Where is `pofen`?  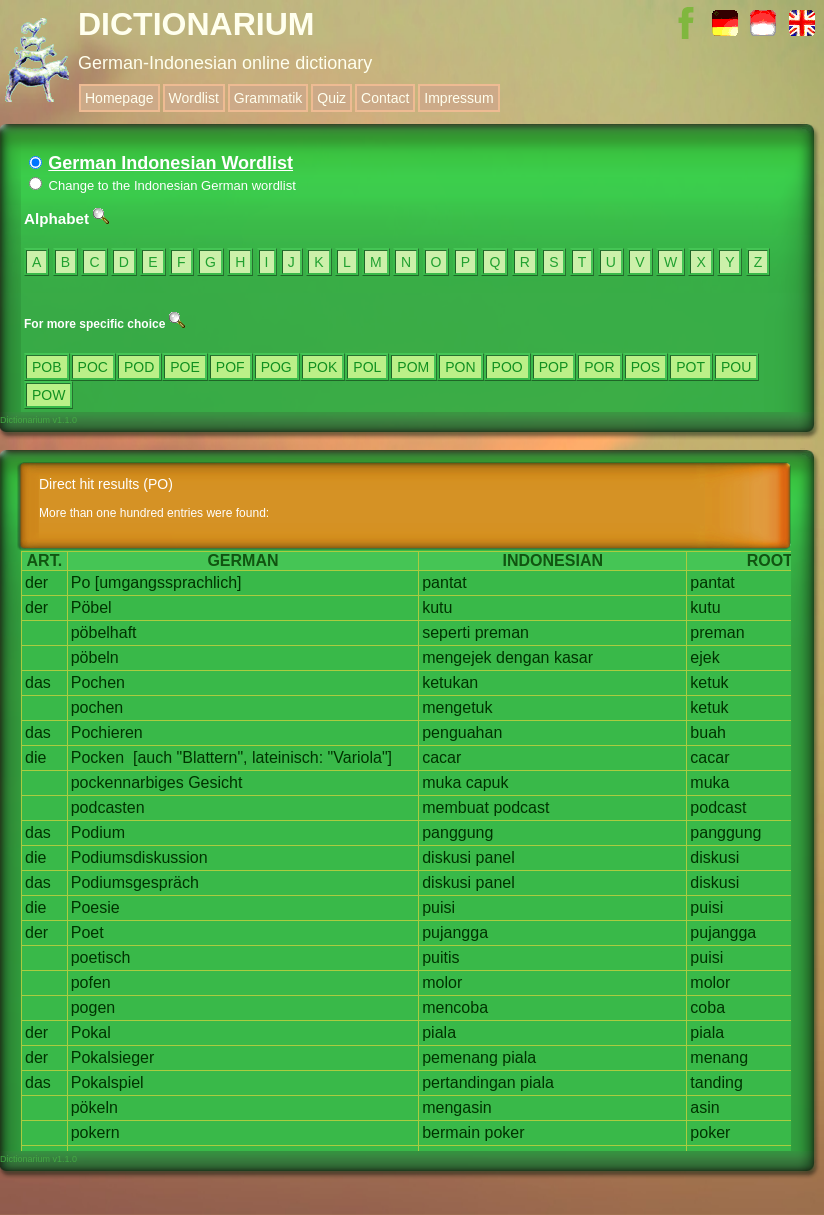
pofen is located at coordinates (91, 982).